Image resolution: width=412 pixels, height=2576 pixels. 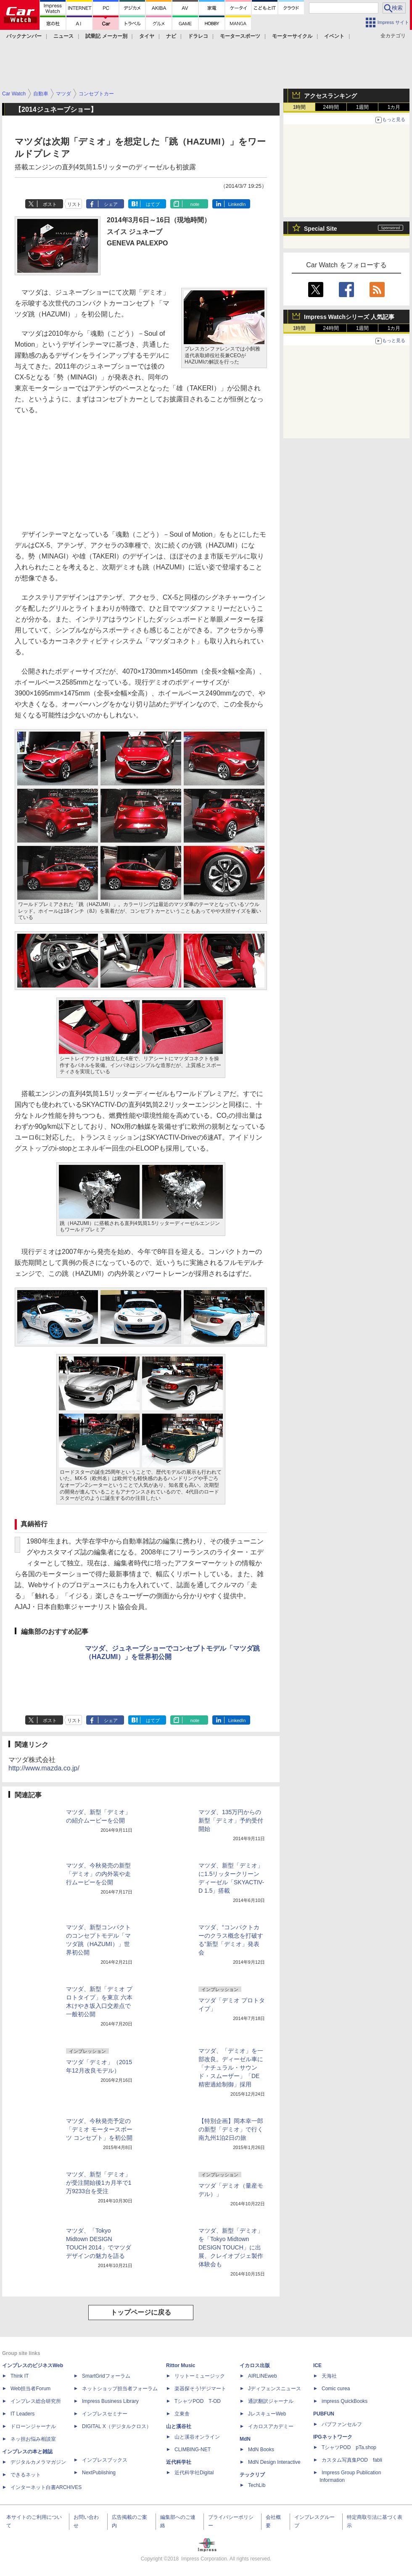 I want to click on インターネット白書ARCHIVES, so click(x=46, y=2487).